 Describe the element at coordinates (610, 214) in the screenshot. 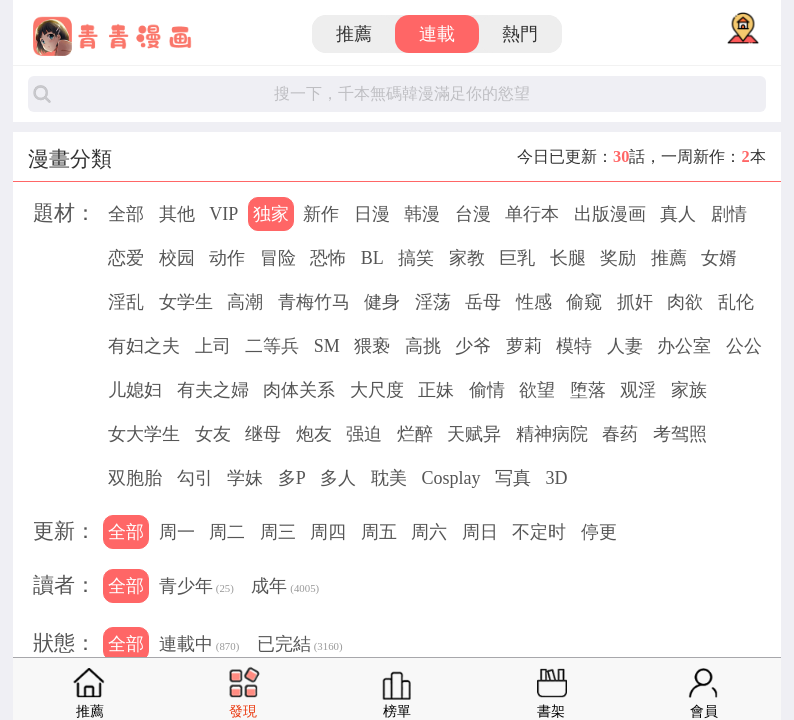

I see `出版漫画` at that location.